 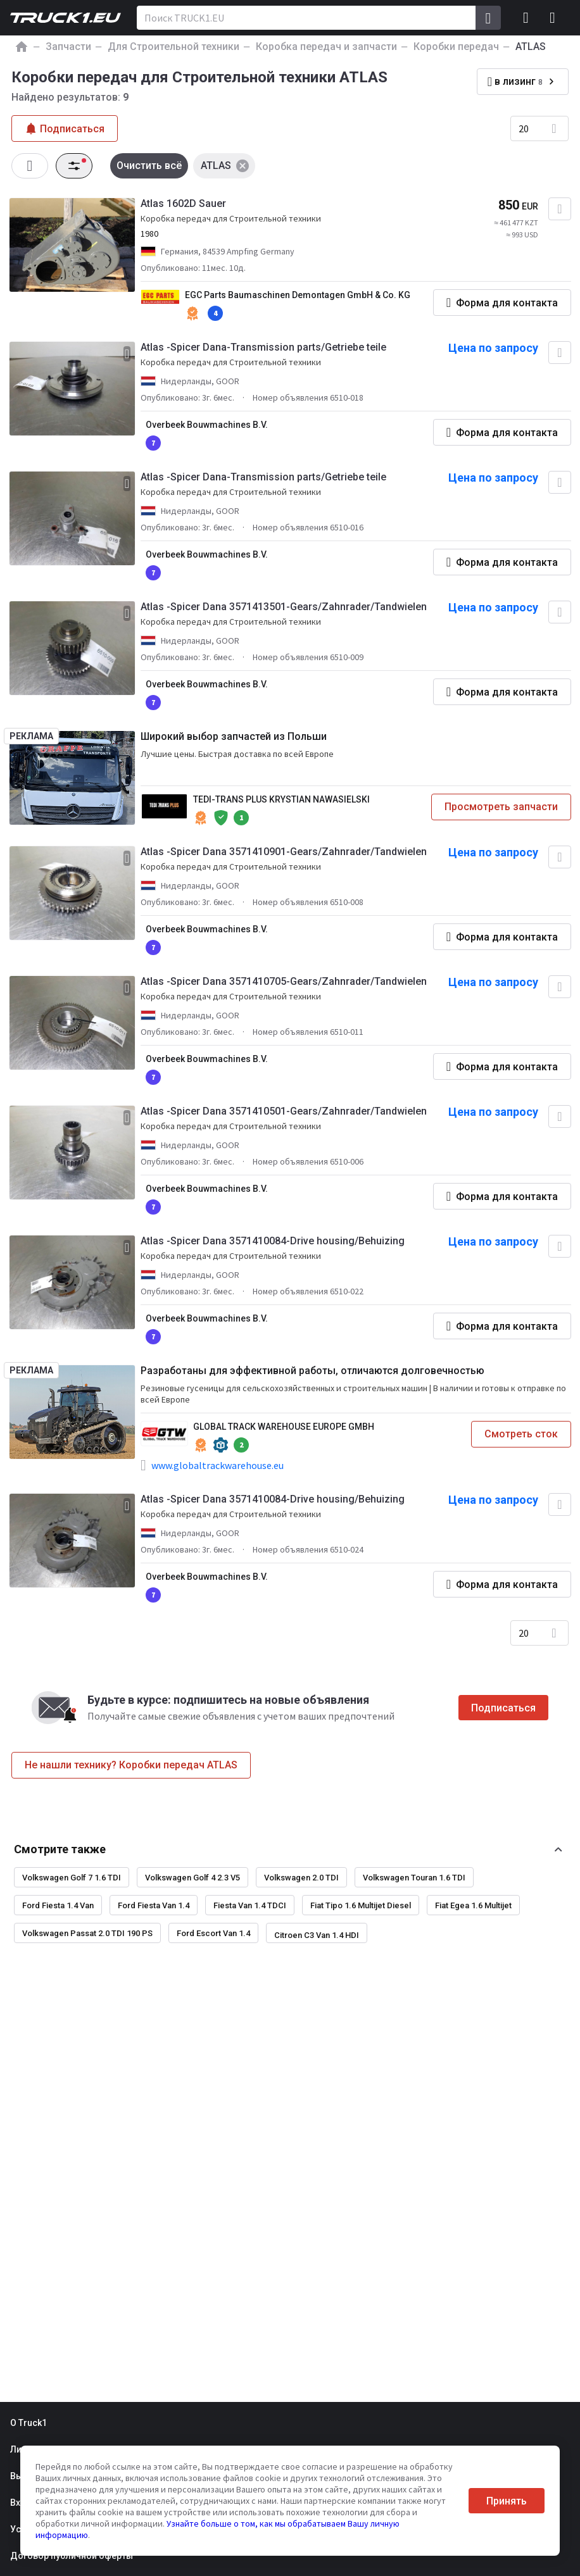 What do you see at coordinates (297, 295) in the screenshot?
I see `EGC Parts Baumaschinen Demontagen GmbH & Co. KG` at bounding box center [297, 295].